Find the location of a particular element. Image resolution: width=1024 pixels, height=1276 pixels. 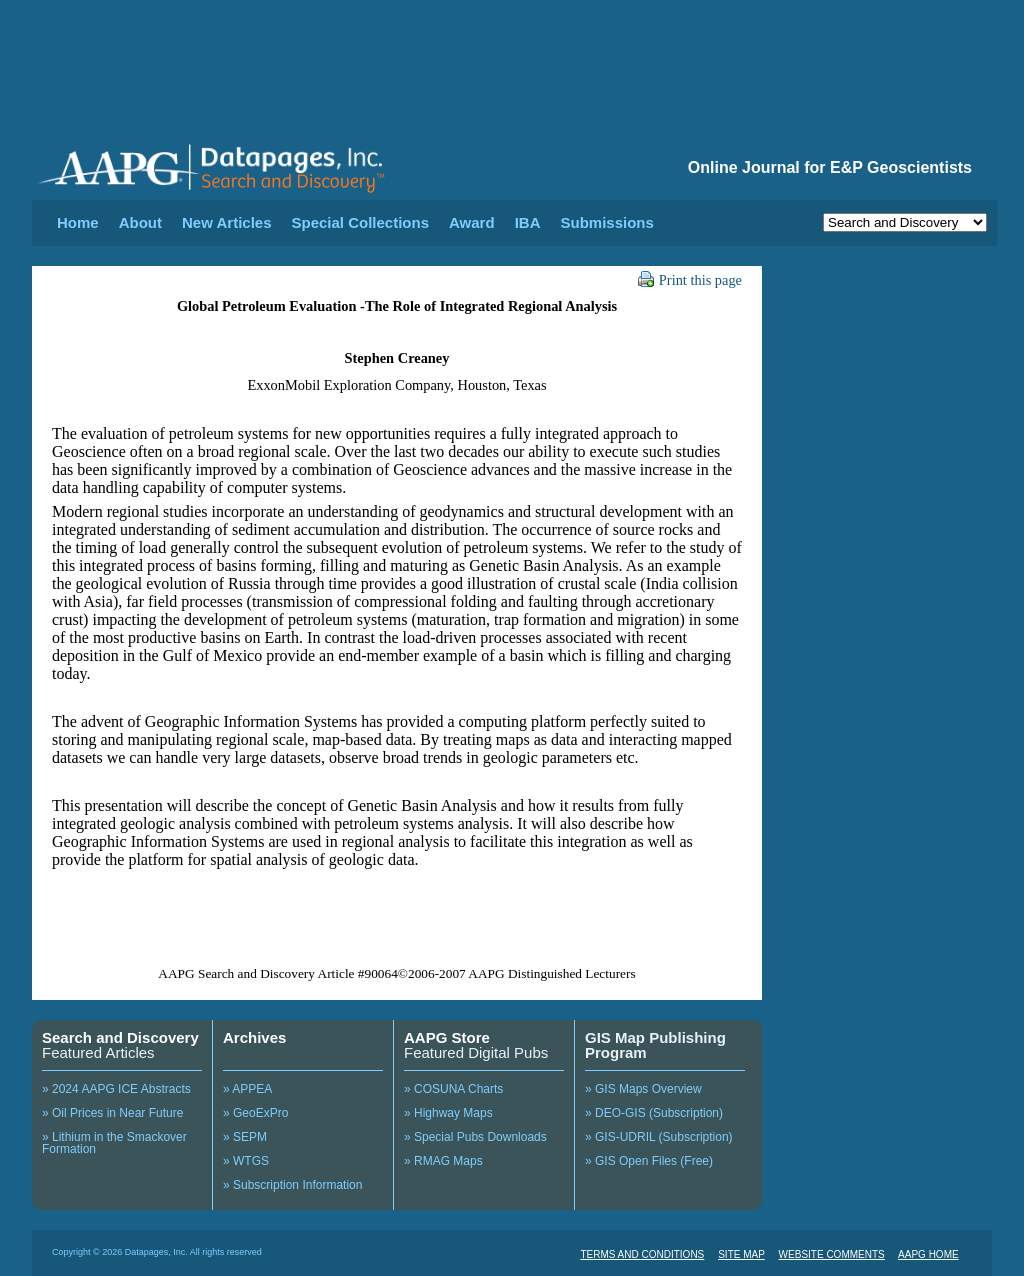

» Special Pubs Downloads is located at coordinates (475, 1137).